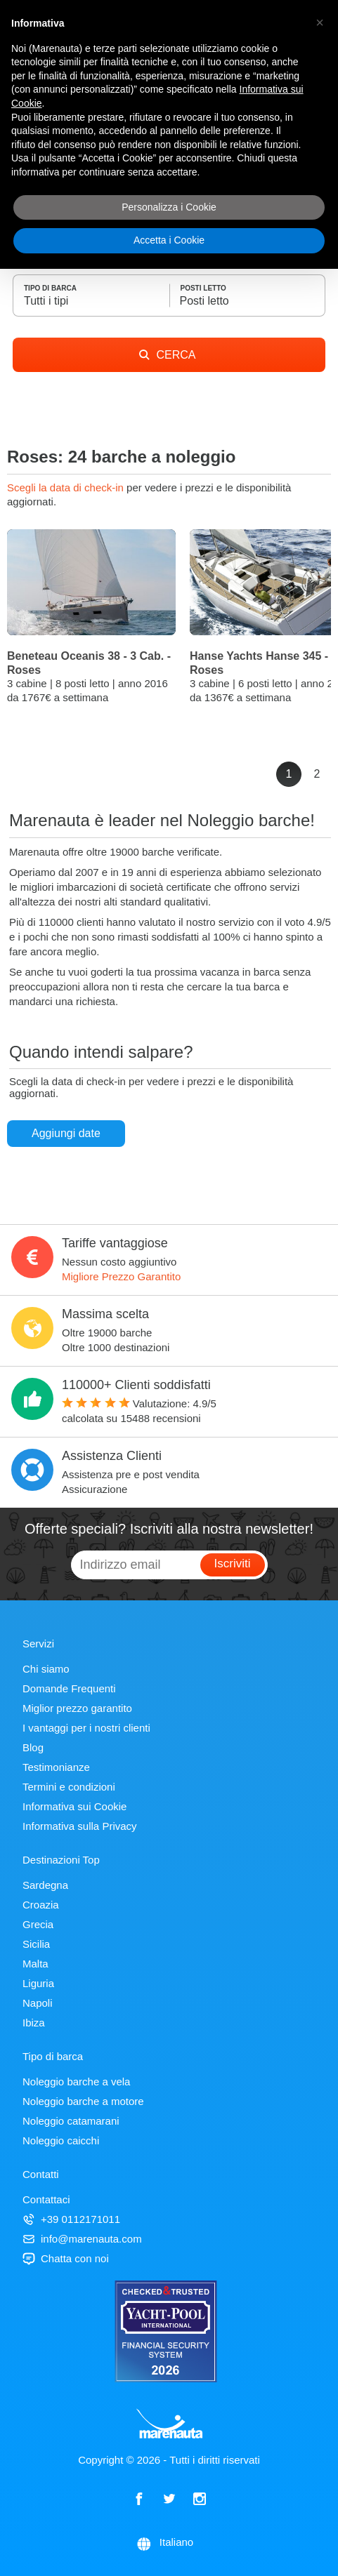 This screenshot has width=338, height=2576. Describe the element at coordinates (56, 1767) in the screenshot. I see `Testimonianze` at that location.